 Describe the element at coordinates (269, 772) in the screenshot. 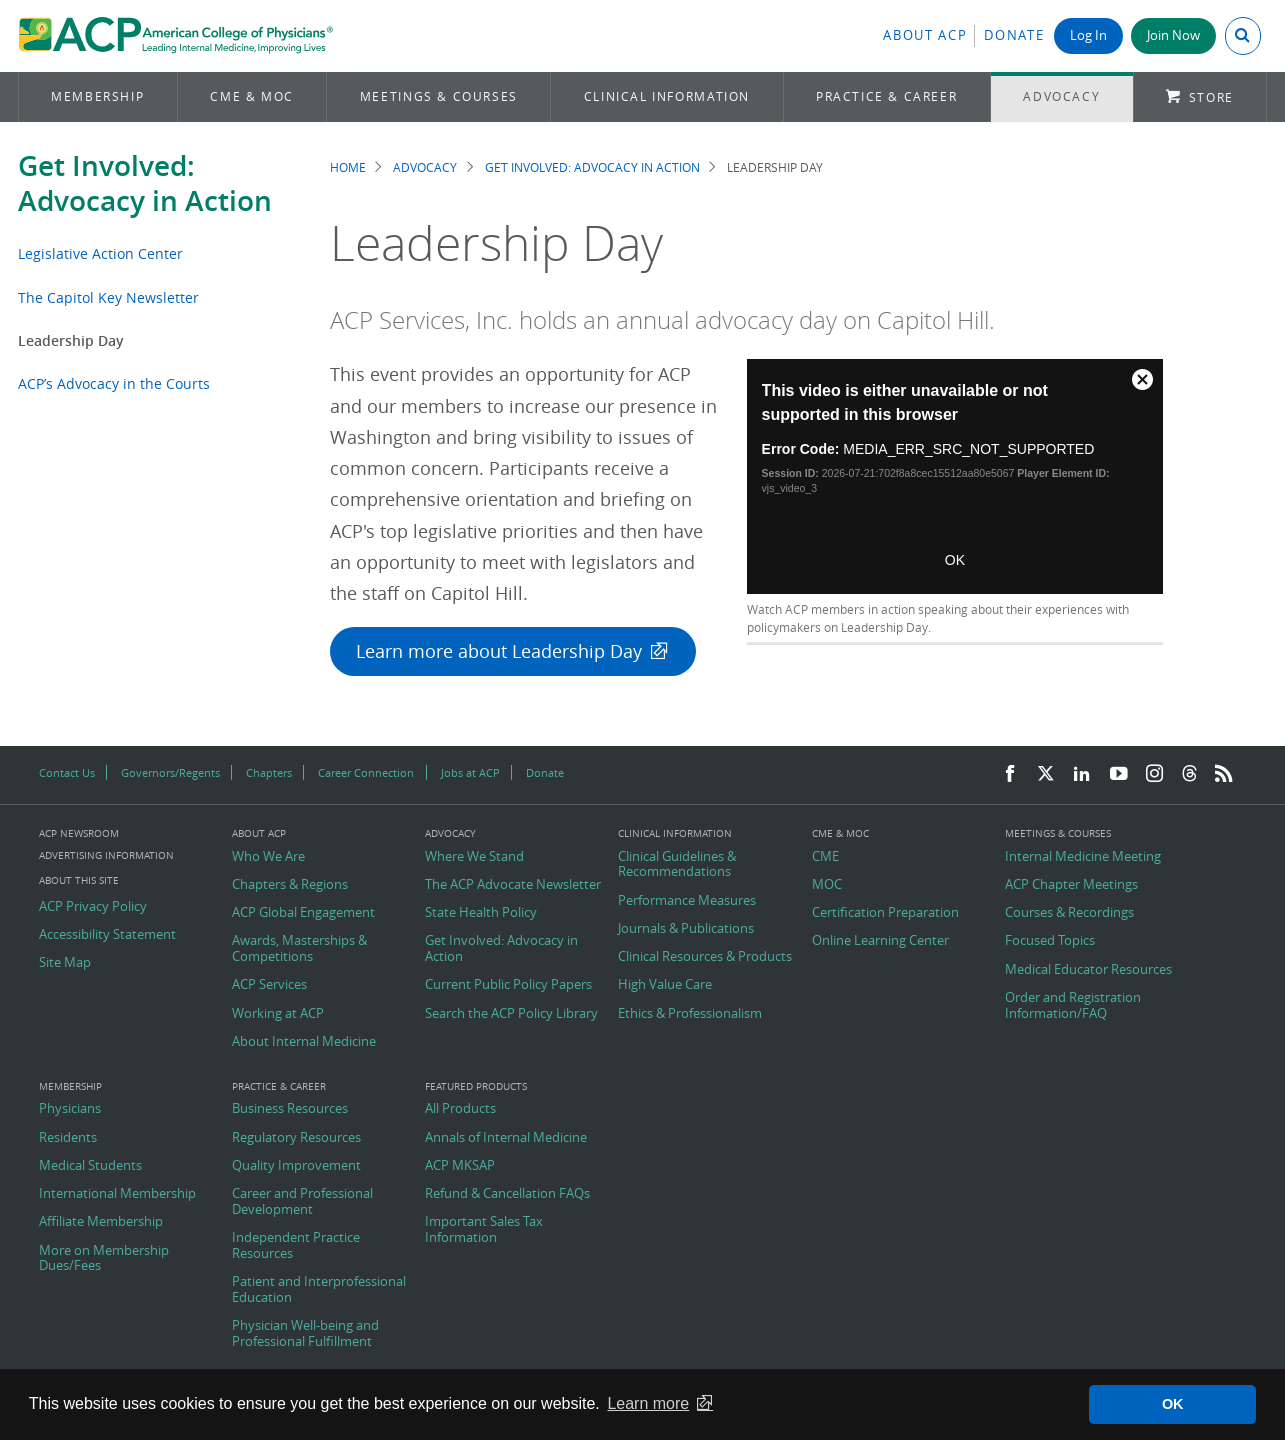

I see `Chapters` at that location.